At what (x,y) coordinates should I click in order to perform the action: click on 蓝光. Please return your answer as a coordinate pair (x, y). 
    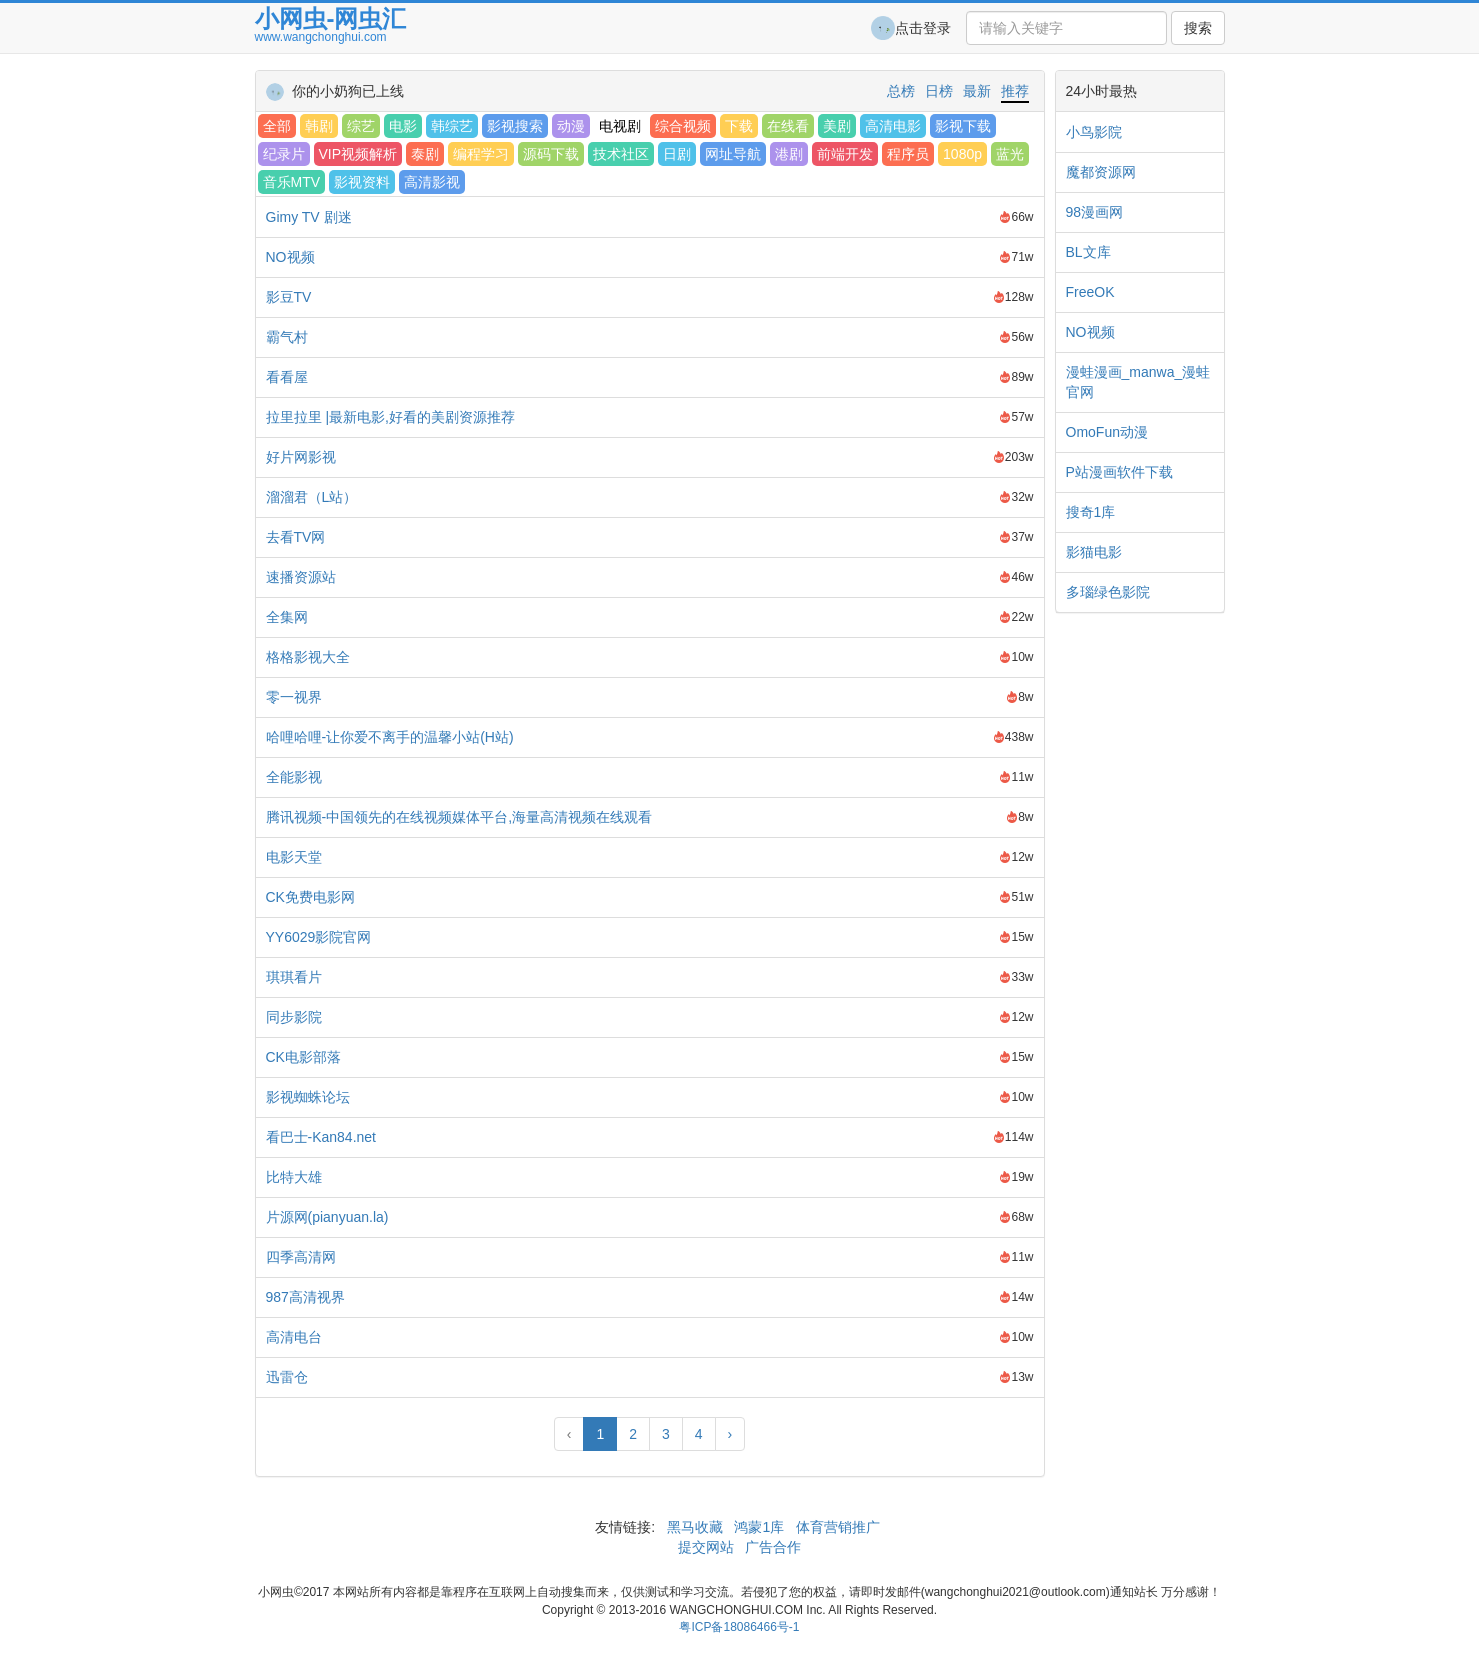
    Looking at the image, I should click on (1010, 154).